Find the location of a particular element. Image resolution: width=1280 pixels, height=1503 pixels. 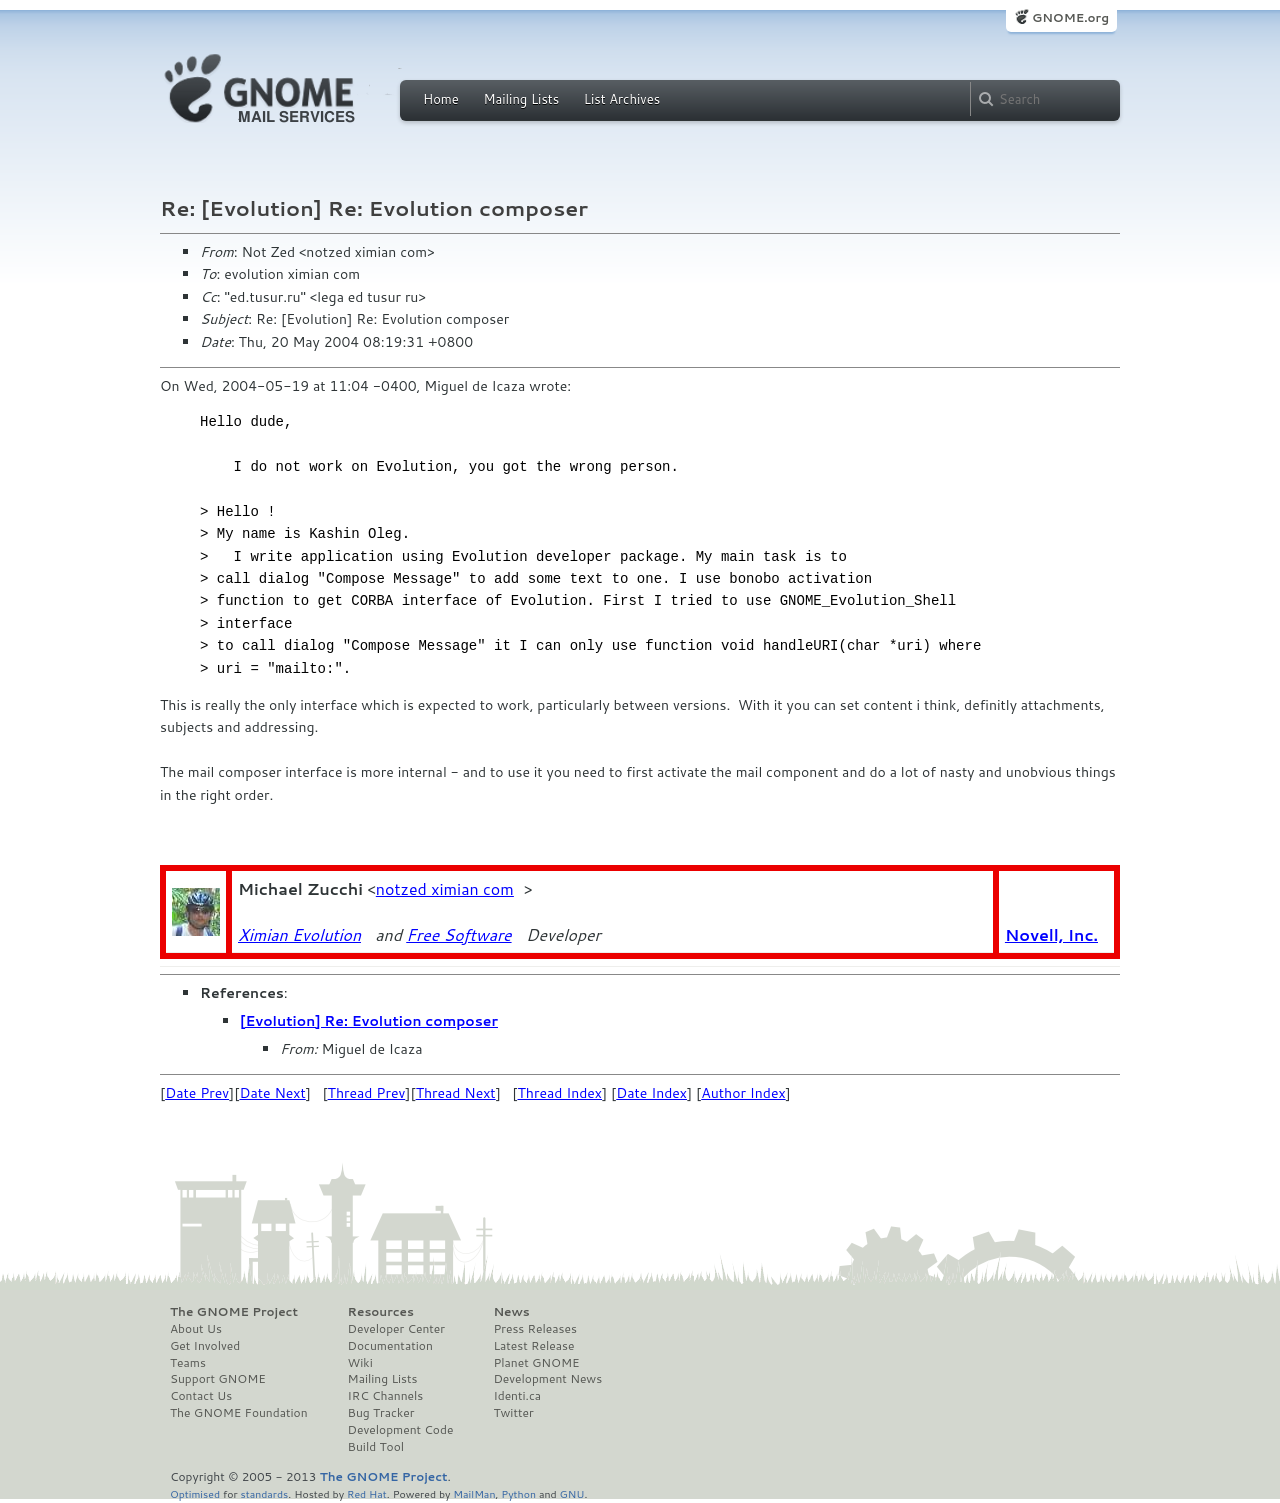

GNOME.org is located at coordinates (1070, 17).